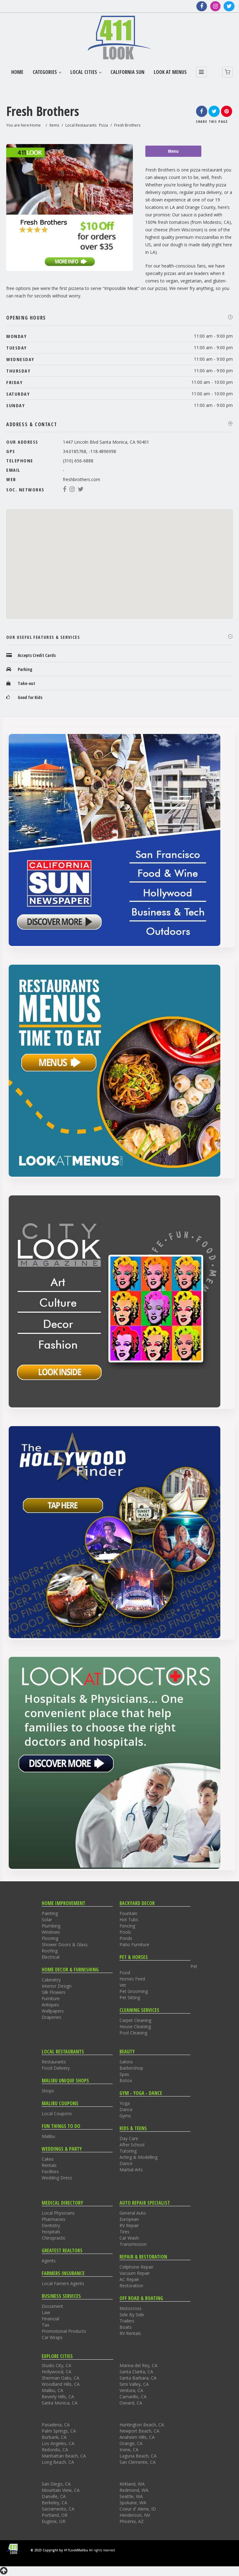  What do you see at coordinates (51, 1932) in the screenshot?
I see `Windows` at bounding box center [51, 1932].